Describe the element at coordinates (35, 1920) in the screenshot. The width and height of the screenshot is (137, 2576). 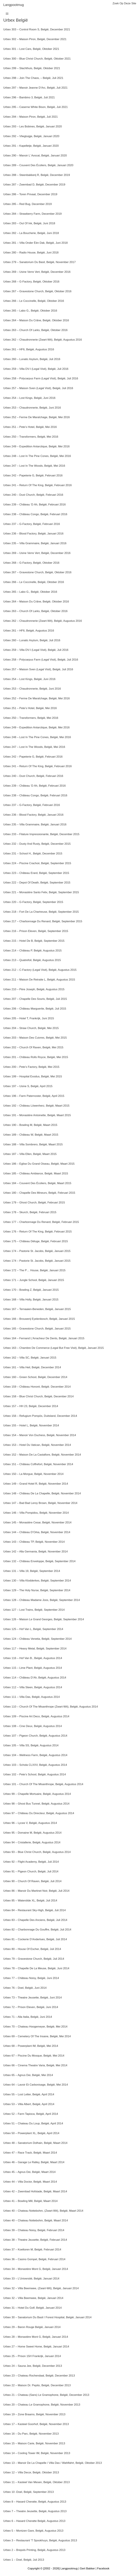
I see `Urbex 83 – Chapelle Des Anciens, België, juli 2014` at that location.